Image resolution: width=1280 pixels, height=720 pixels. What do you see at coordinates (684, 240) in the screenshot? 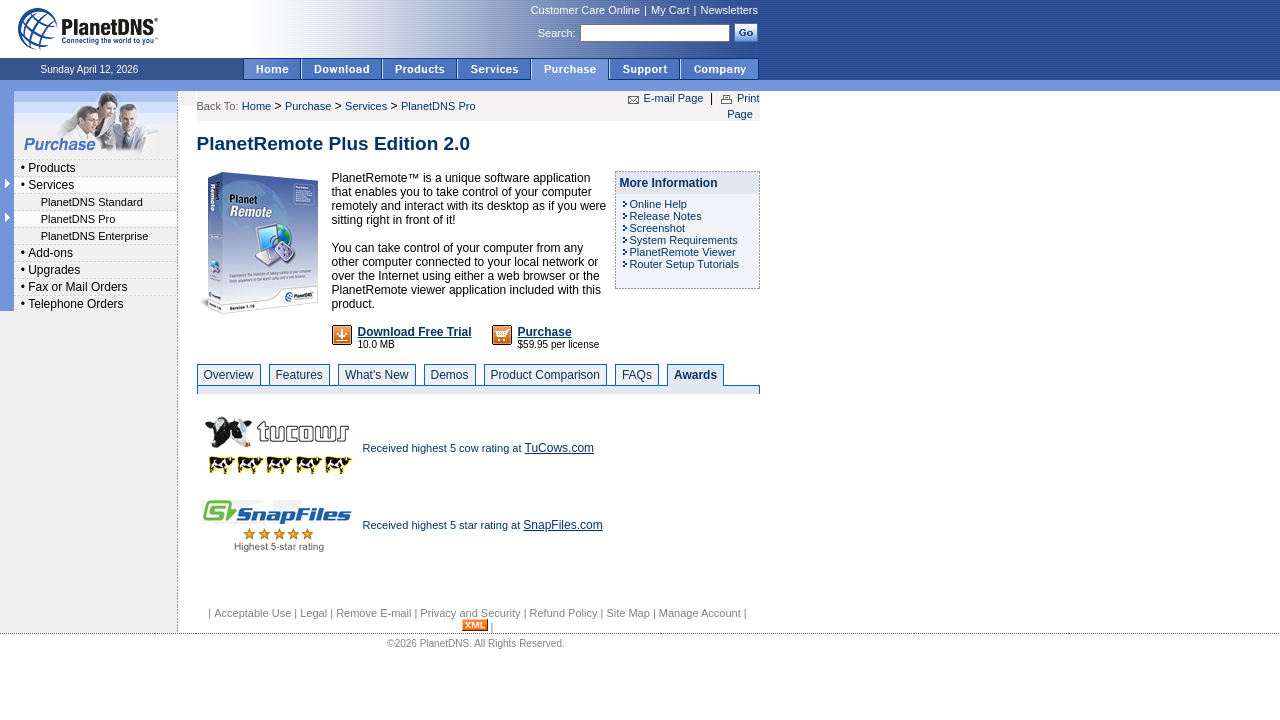
I see `System Requirements` at bounding box center [684, 240].